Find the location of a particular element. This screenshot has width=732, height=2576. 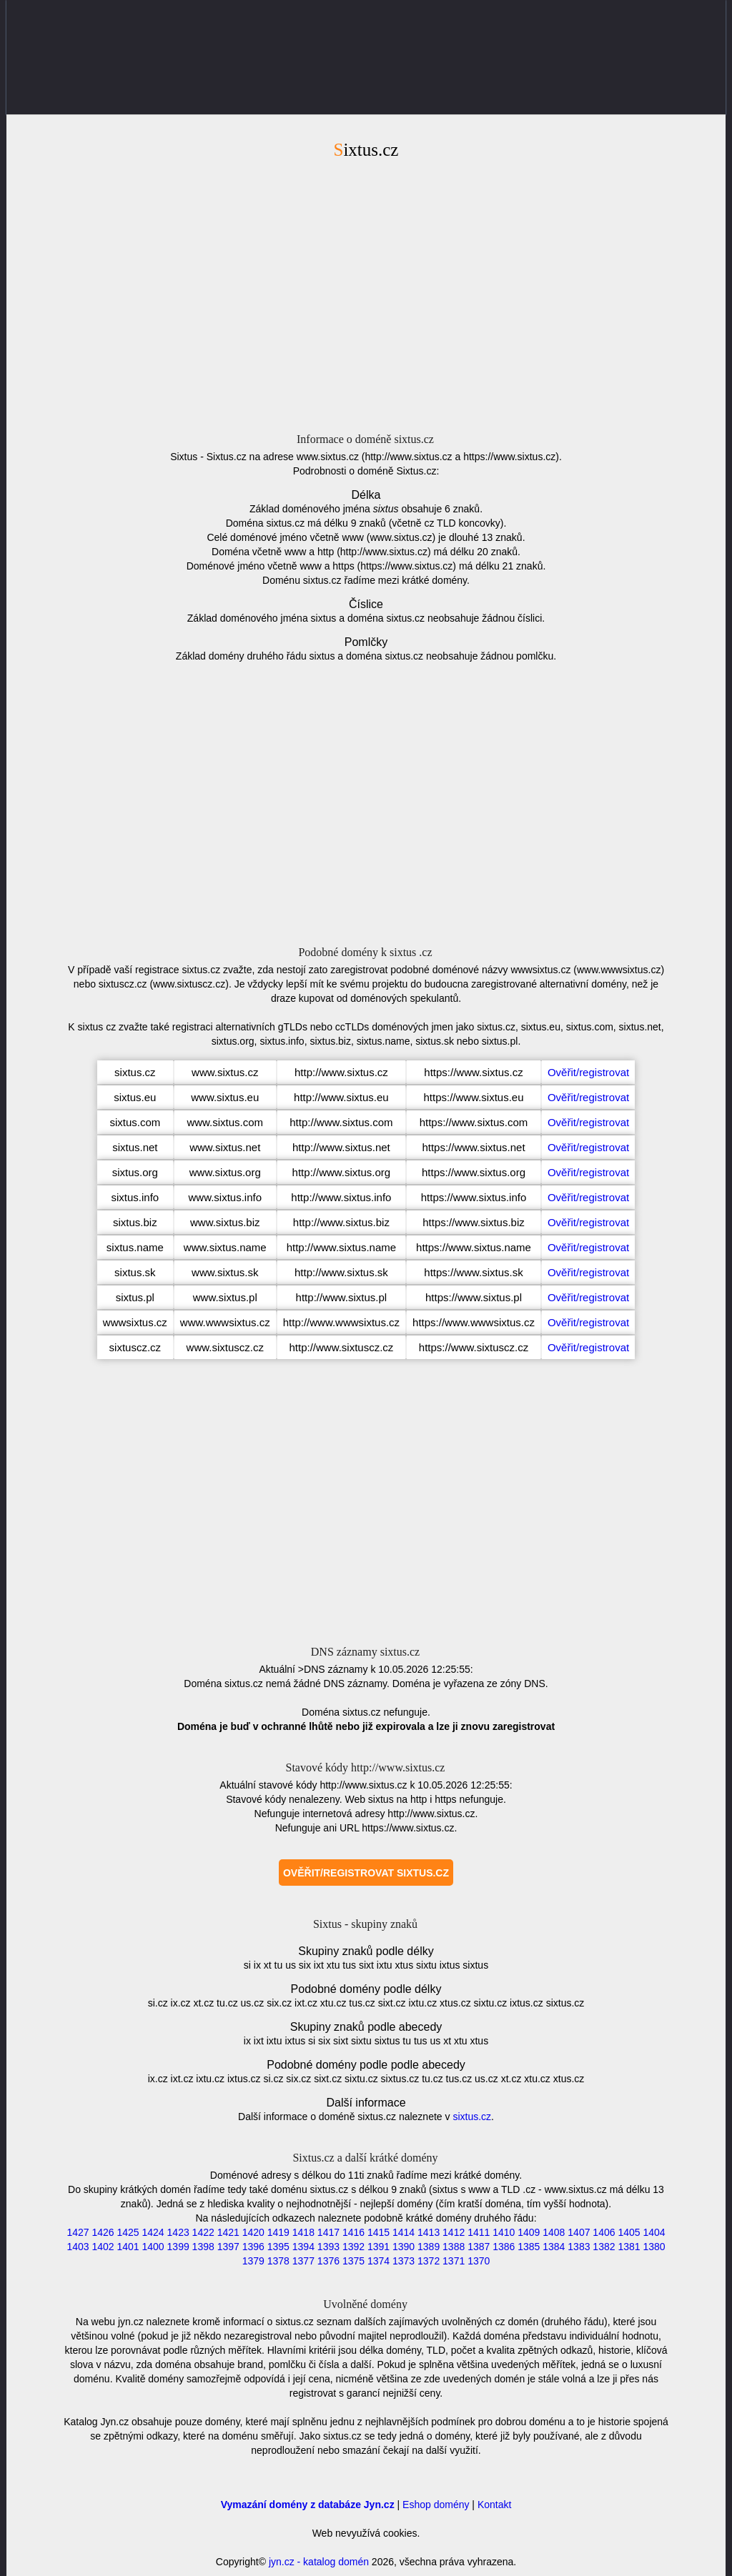

1403 is located at coordinates (77, 2246).